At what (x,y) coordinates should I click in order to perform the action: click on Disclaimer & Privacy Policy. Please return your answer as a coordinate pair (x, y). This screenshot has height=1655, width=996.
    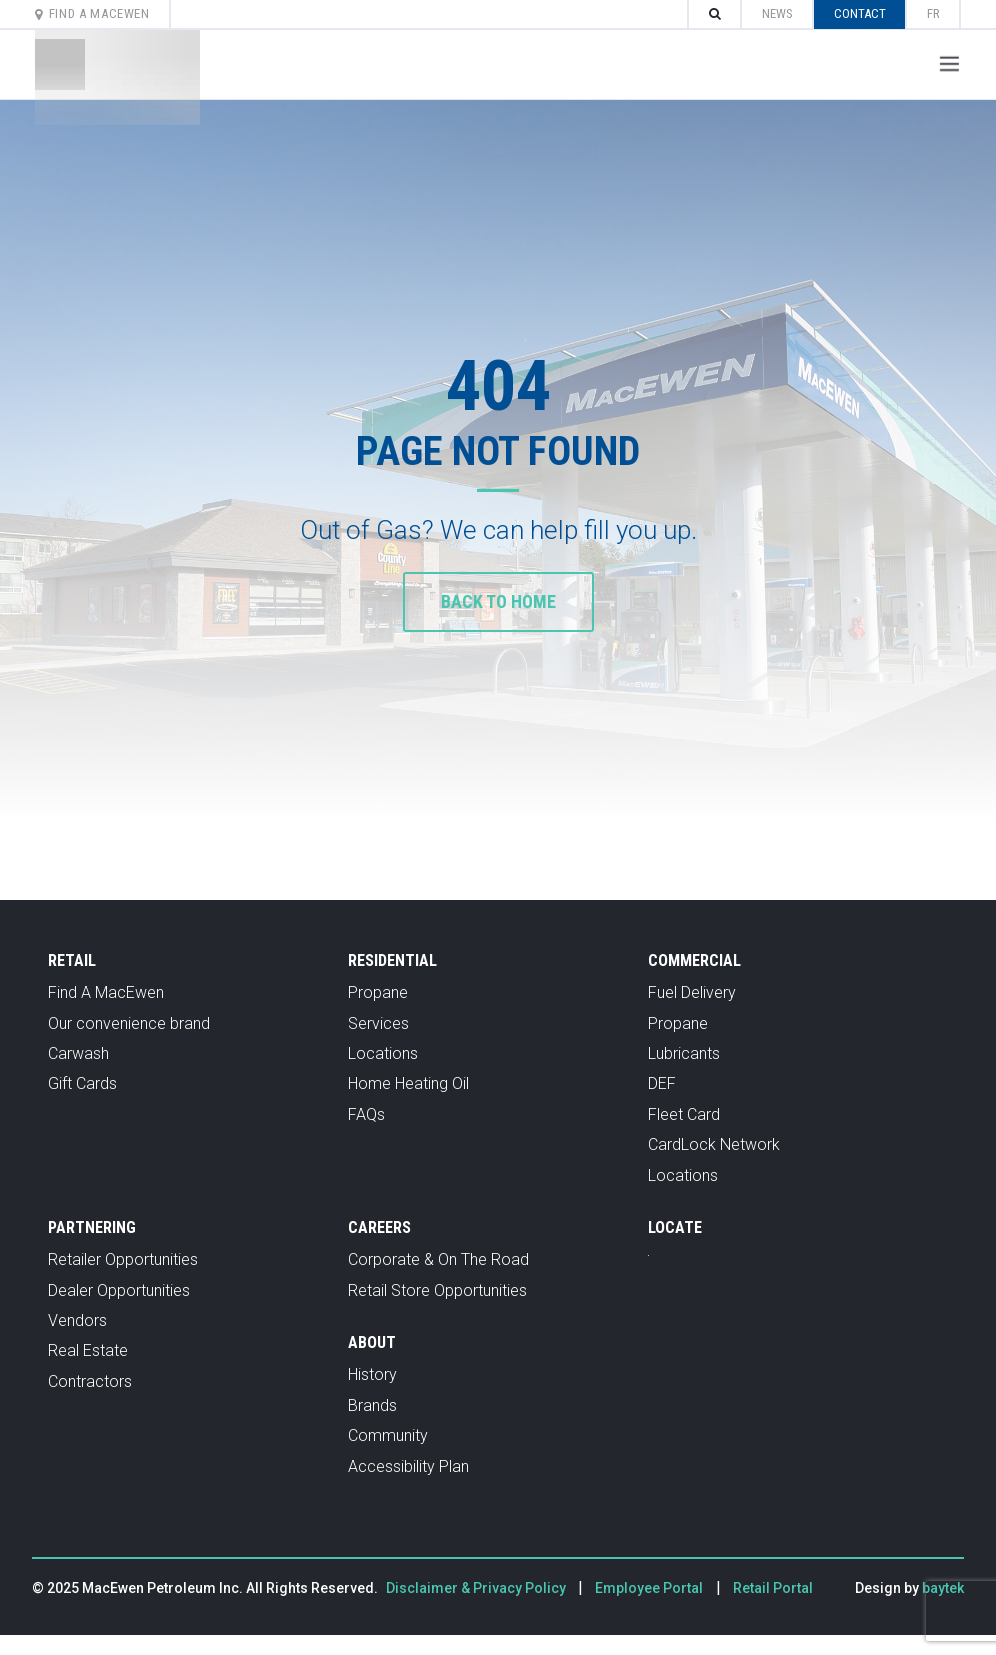
    Looking at the image, I should click on (477, 1588).